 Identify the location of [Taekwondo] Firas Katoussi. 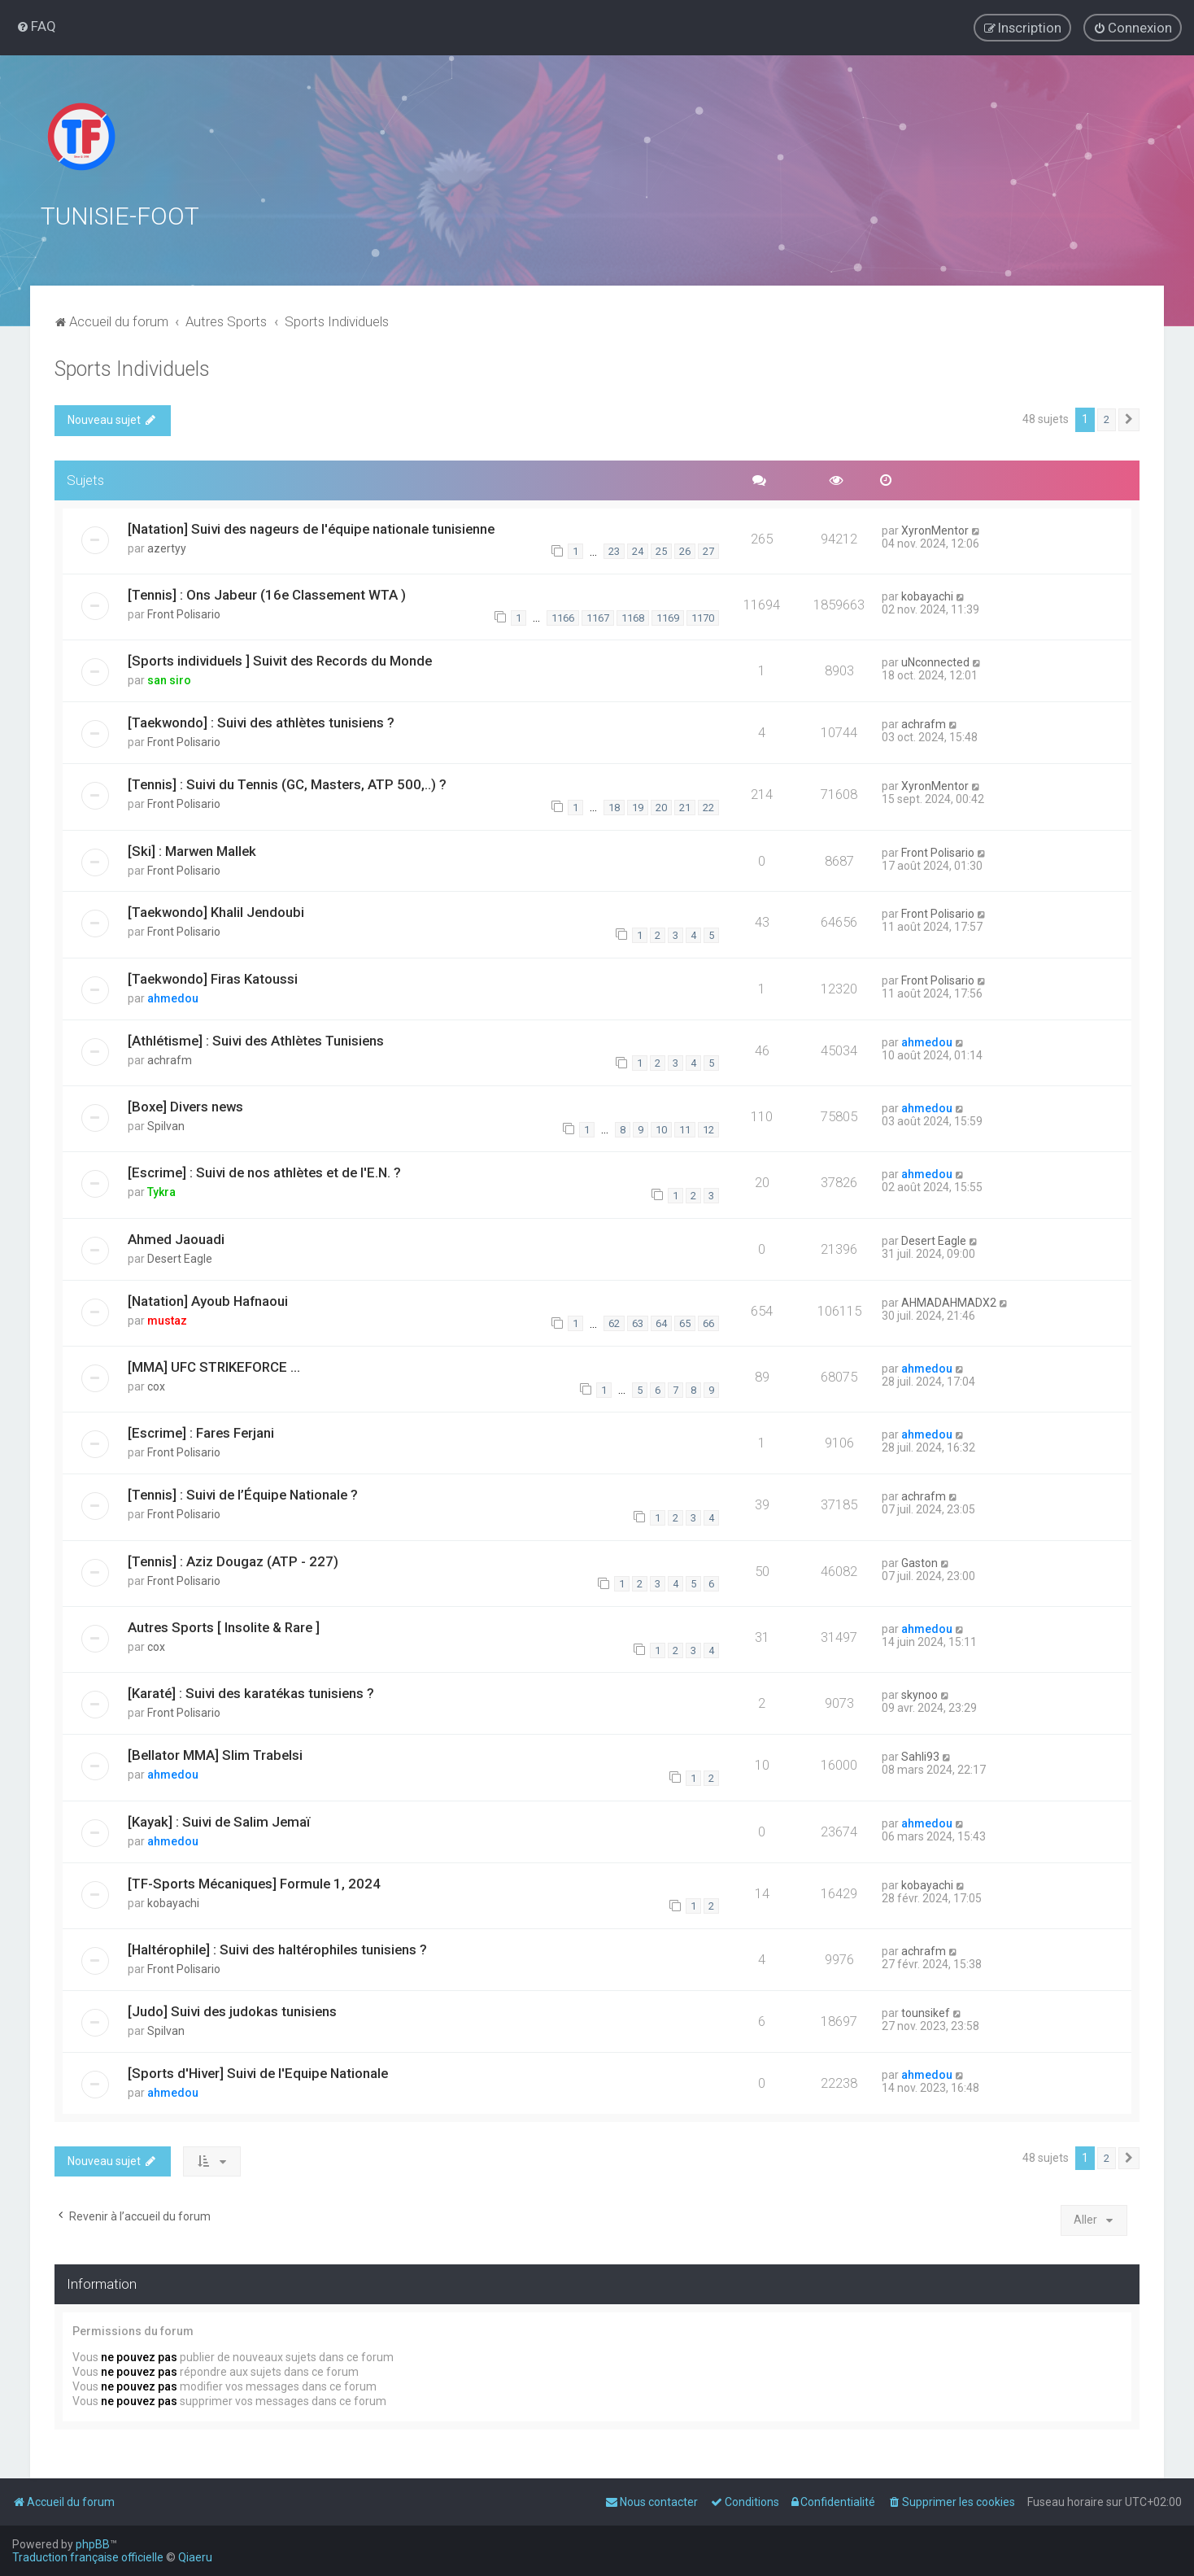
(213, 977).